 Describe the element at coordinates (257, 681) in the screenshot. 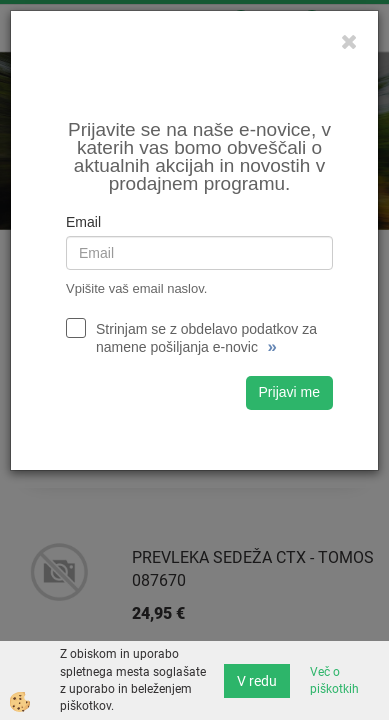

I see `V redu` at that location.